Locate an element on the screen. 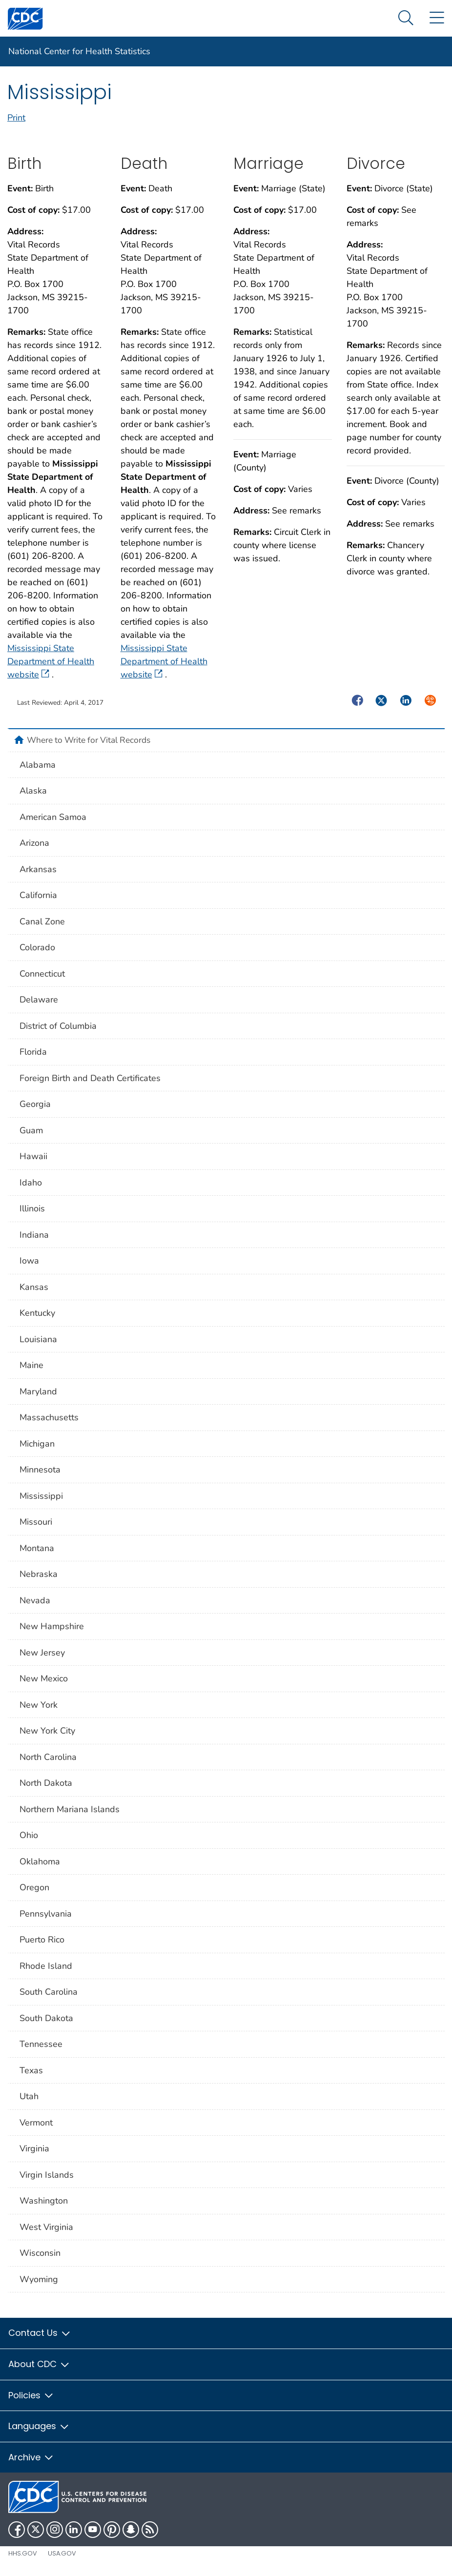 The height and width of the screenshot is (2576, 452). Alabama is located at coordinates (38, 765).